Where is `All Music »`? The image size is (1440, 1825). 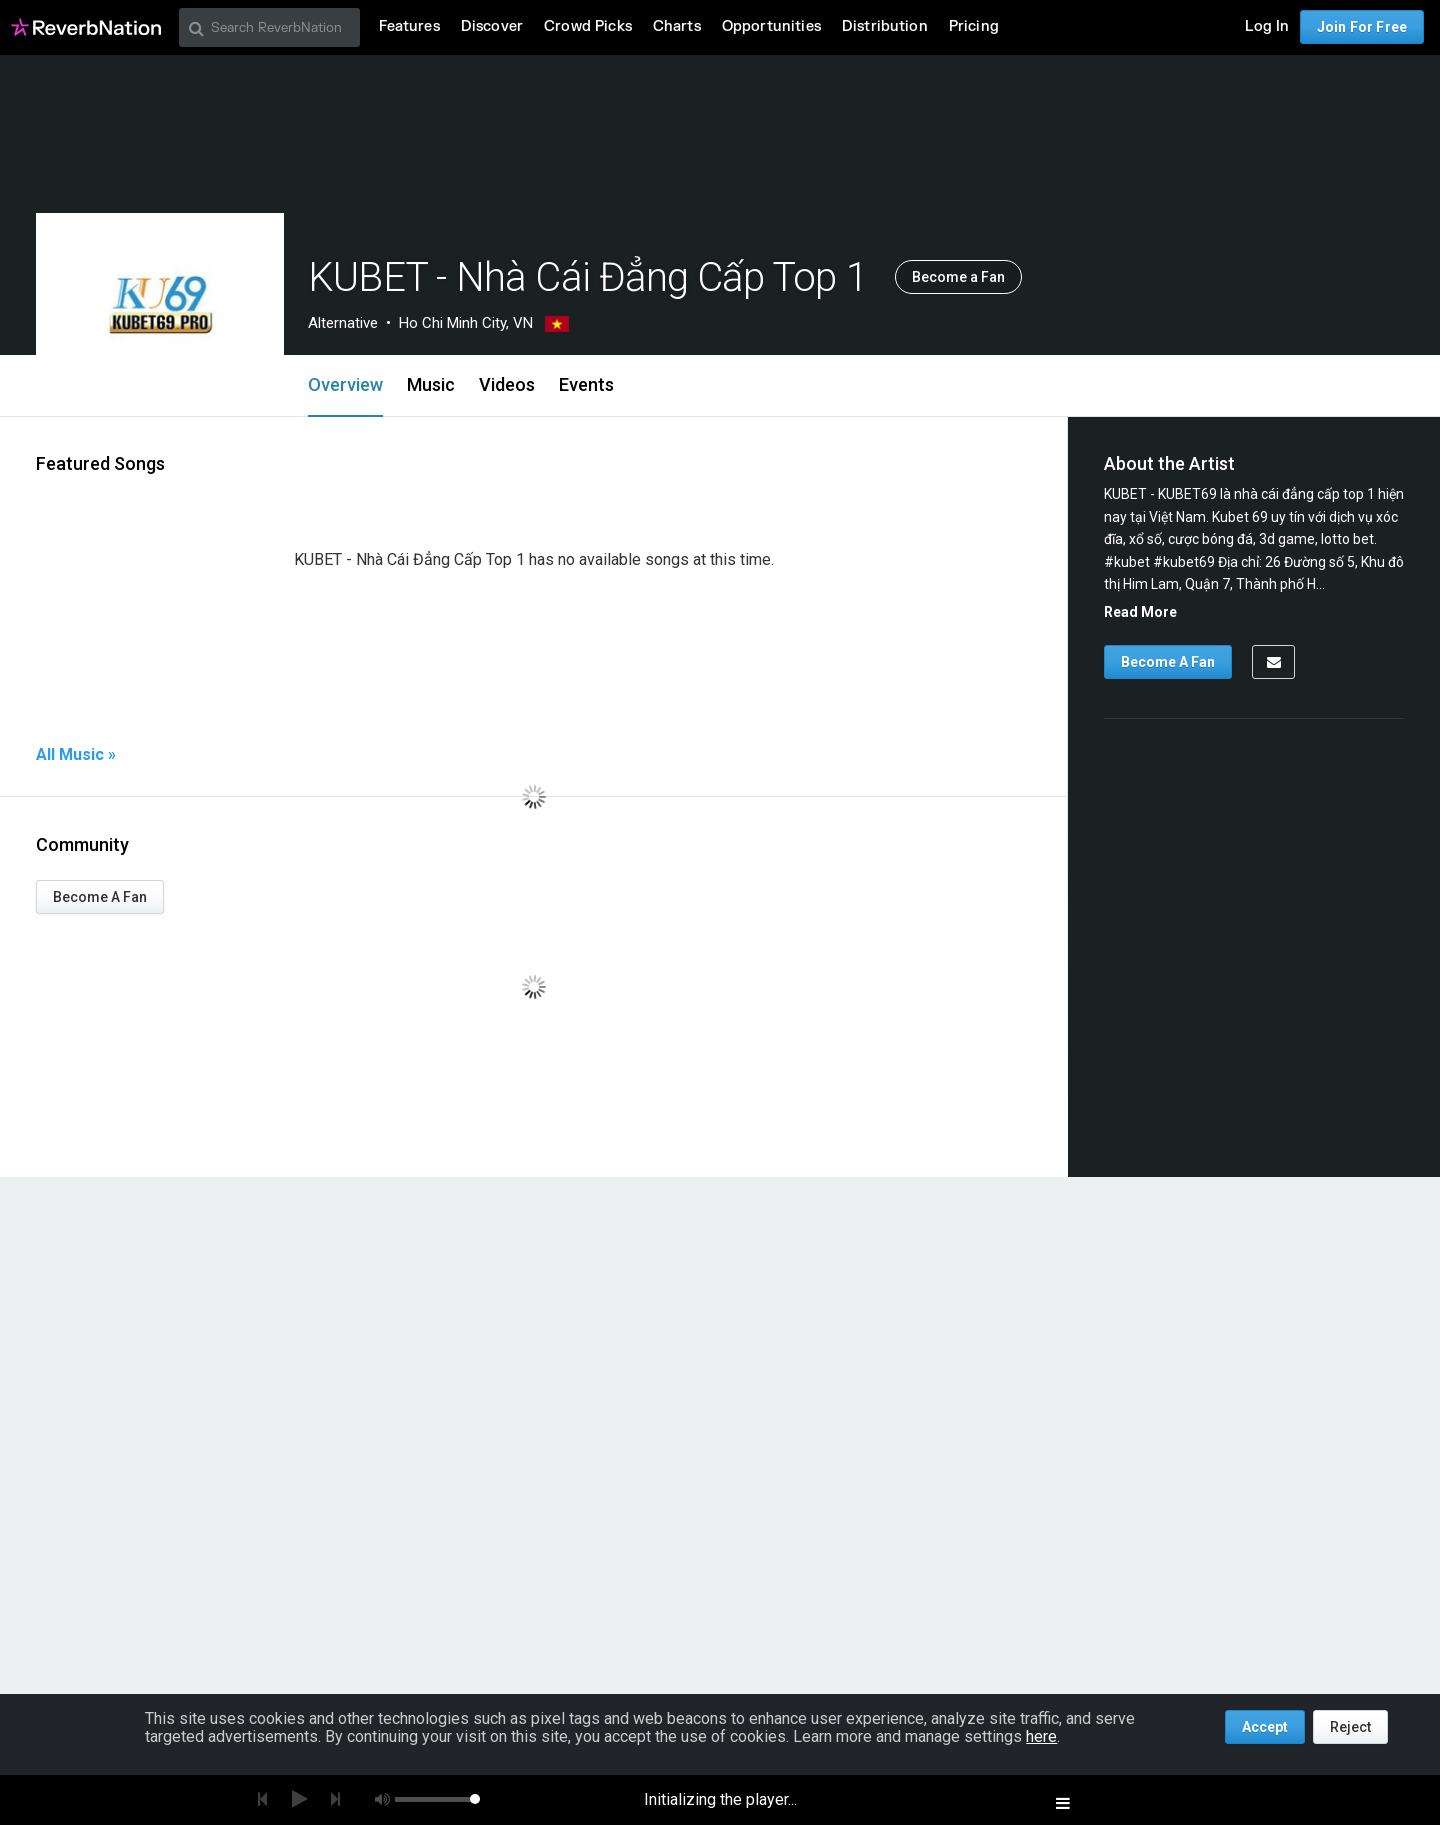 All Music » is located at coordinates (76, 755).